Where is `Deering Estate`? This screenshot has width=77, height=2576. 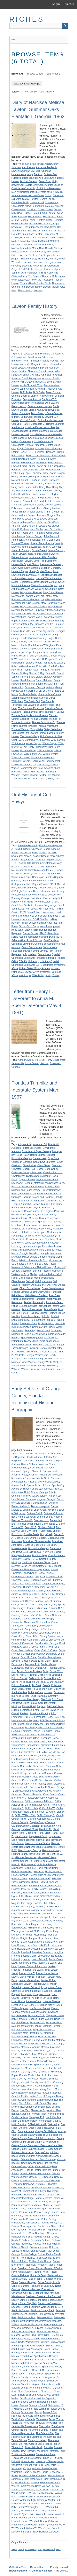
Deering Estate is located at coordinates (31, 1183).